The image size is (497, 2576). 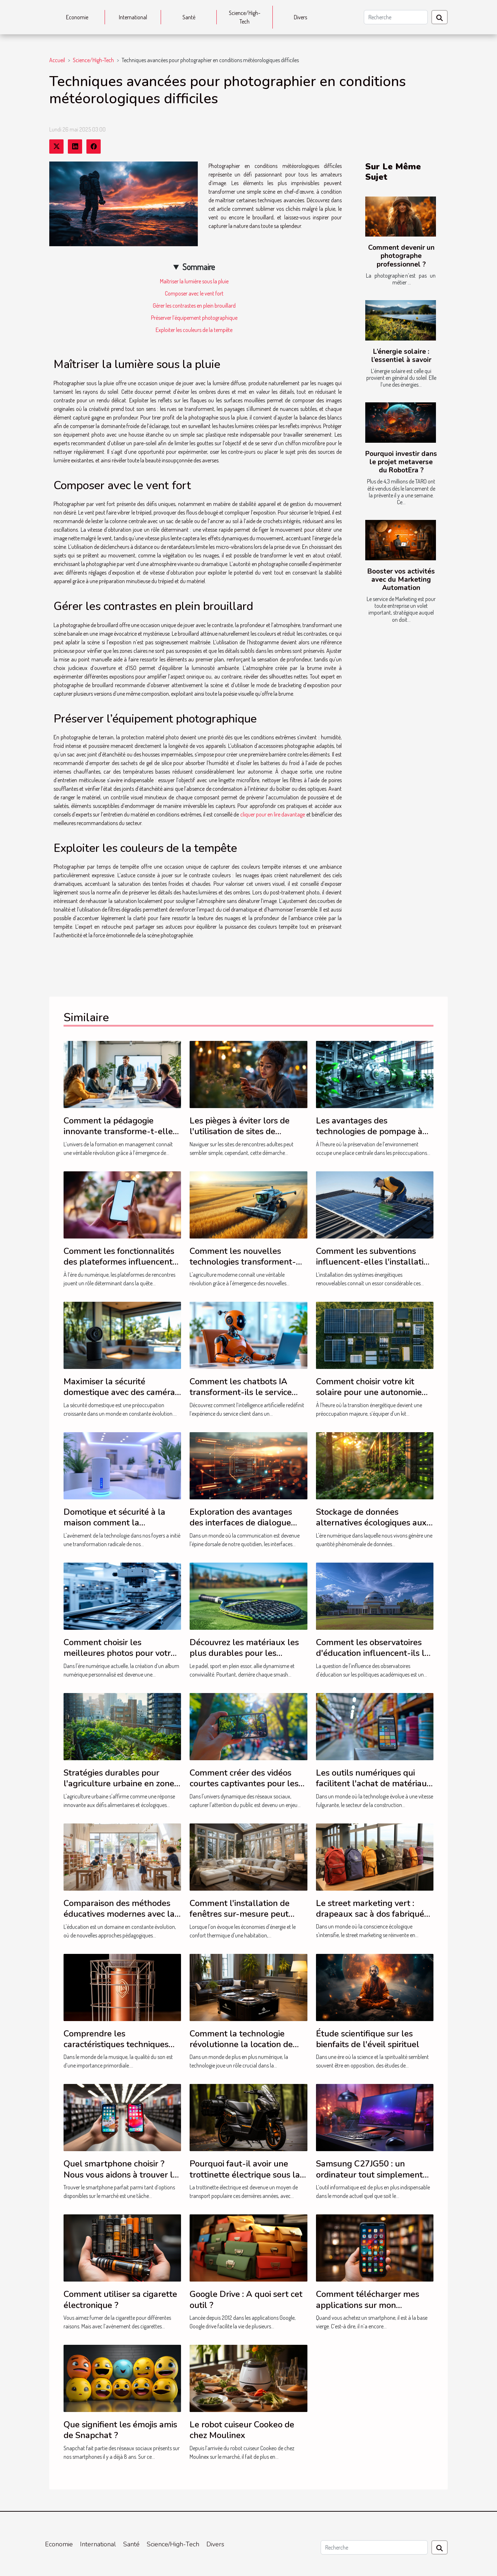 I want to click on Santé, so click(x=188, y=17).